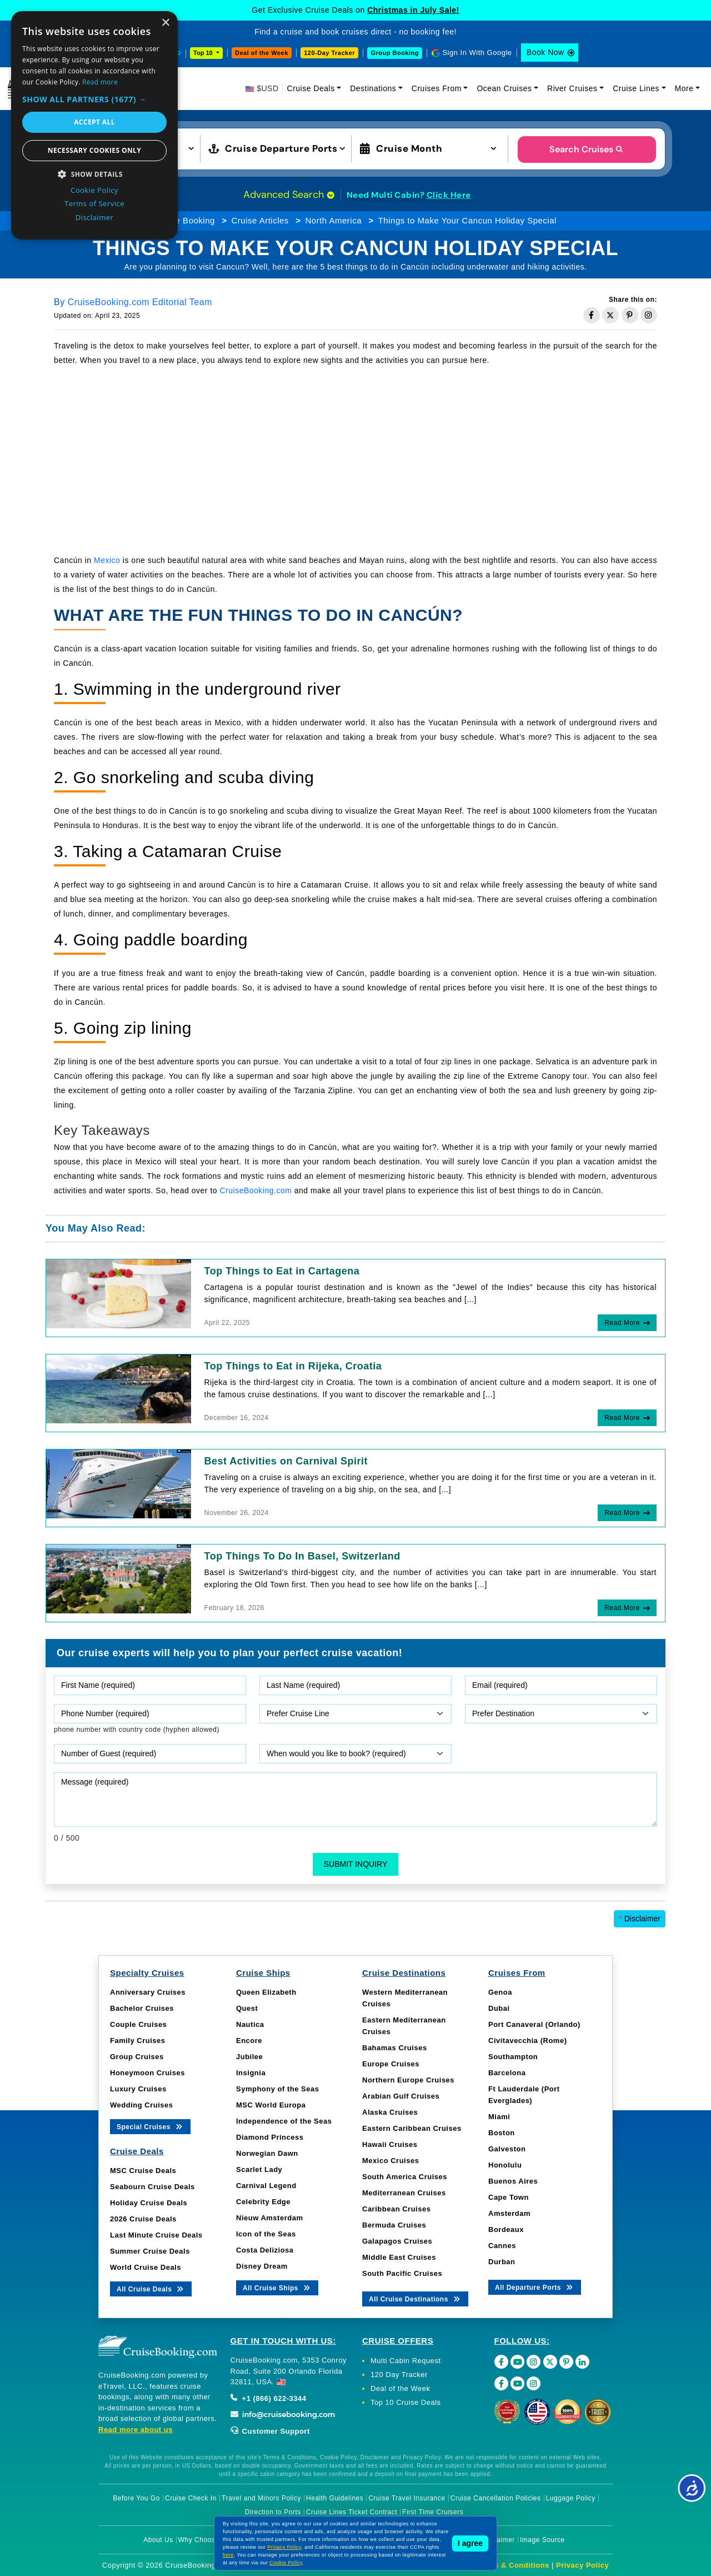 The image size is (711, 2576). I want to click on Galapagos Cruises, so click(397, 2241).